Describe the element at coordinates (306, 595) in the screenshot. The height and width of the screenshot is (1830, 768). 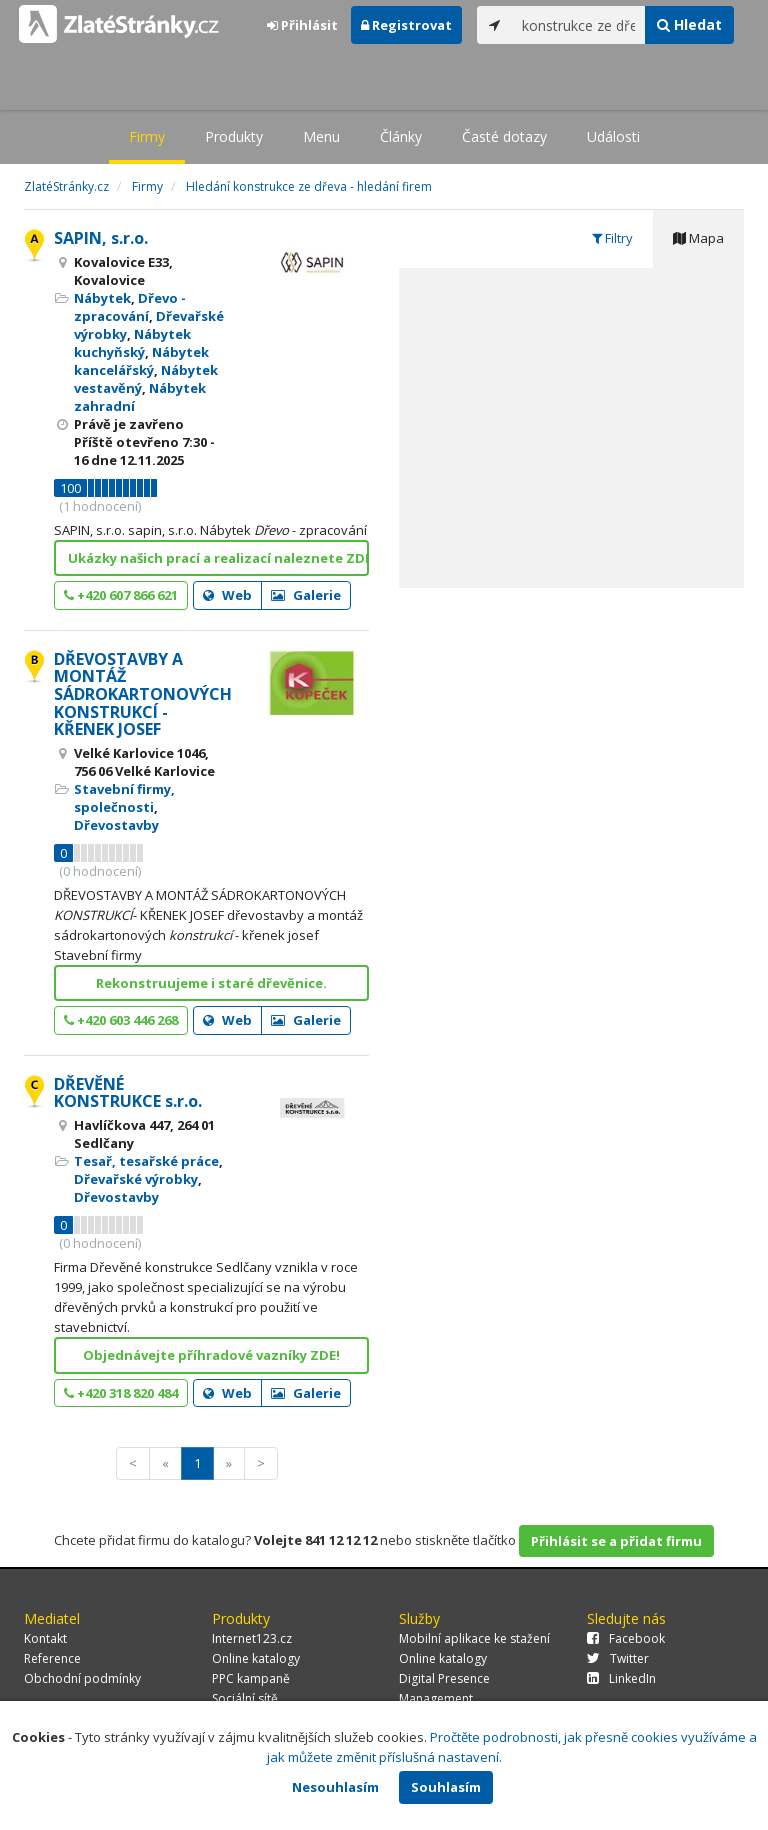
I see `Galerie` at that location.